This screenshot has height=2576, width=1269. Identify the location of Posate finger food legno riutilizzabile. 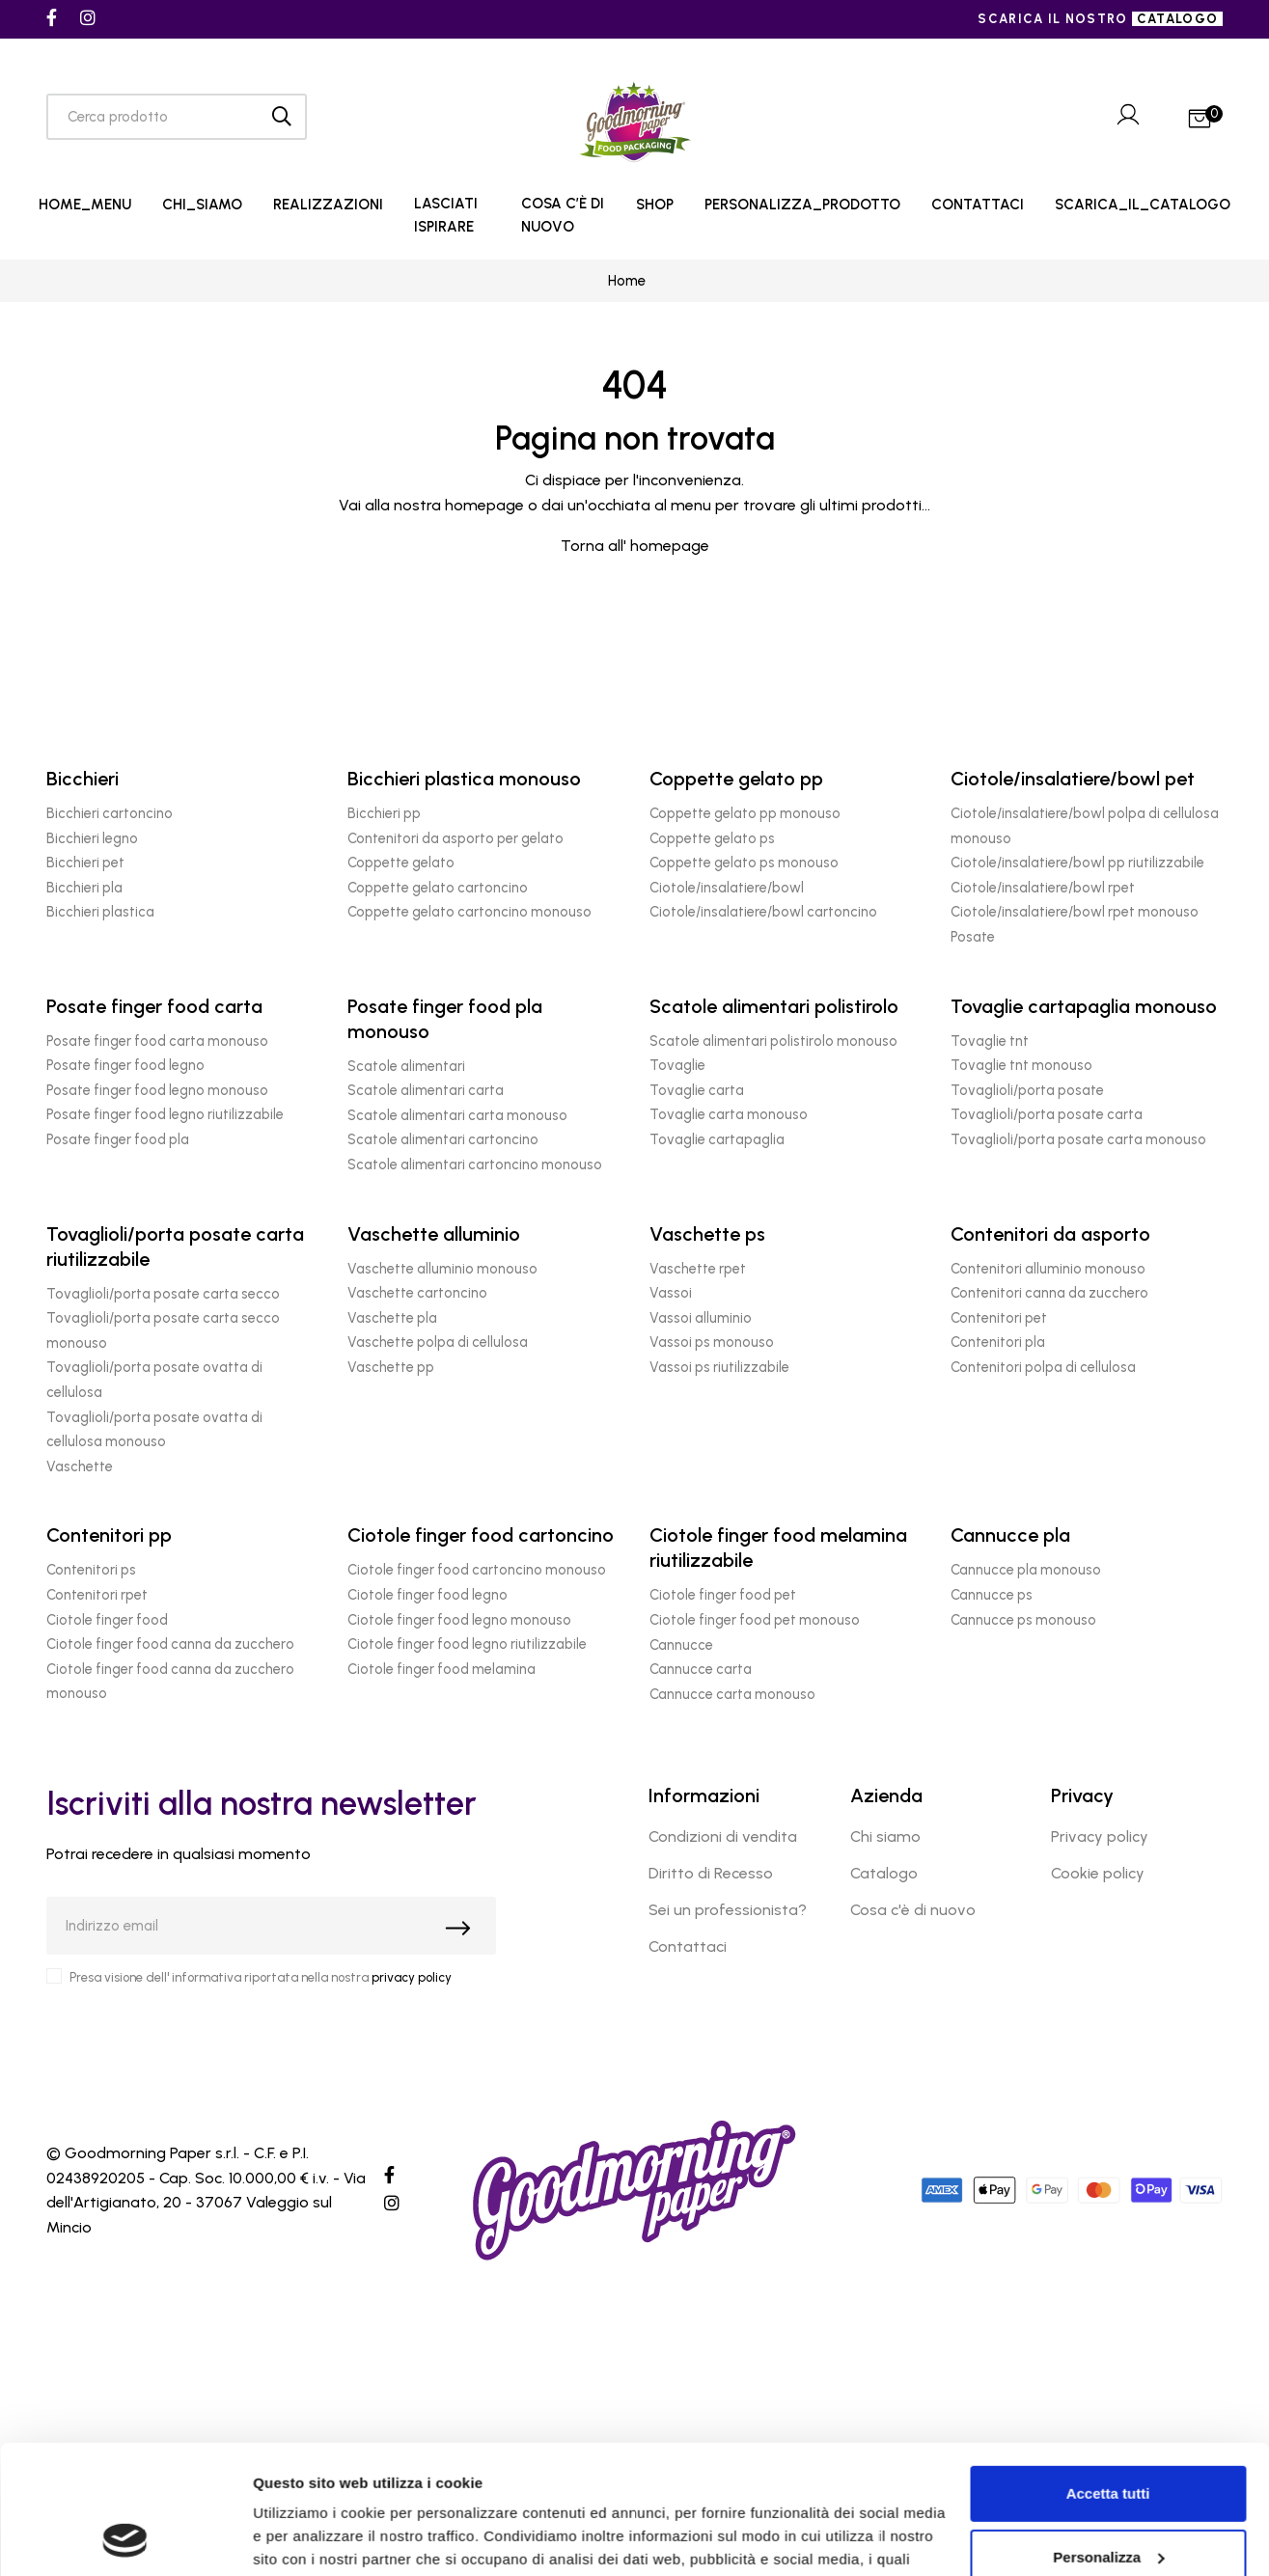
(165, 1114).